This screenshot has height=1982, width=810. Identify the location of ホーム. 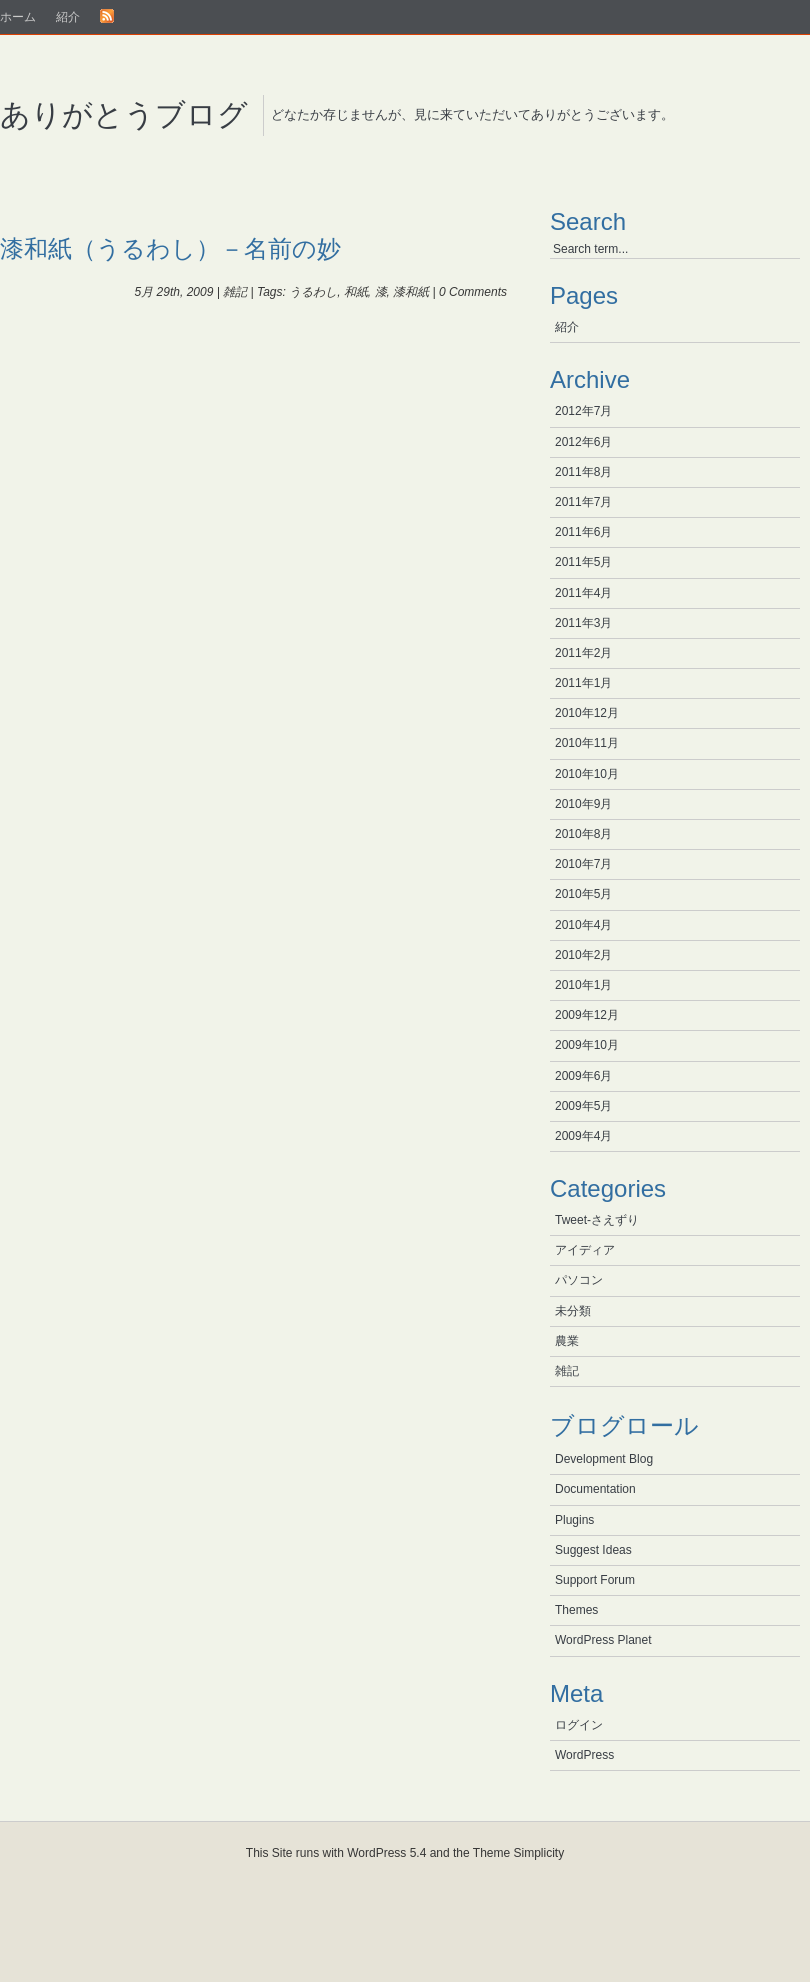
(18, 17).